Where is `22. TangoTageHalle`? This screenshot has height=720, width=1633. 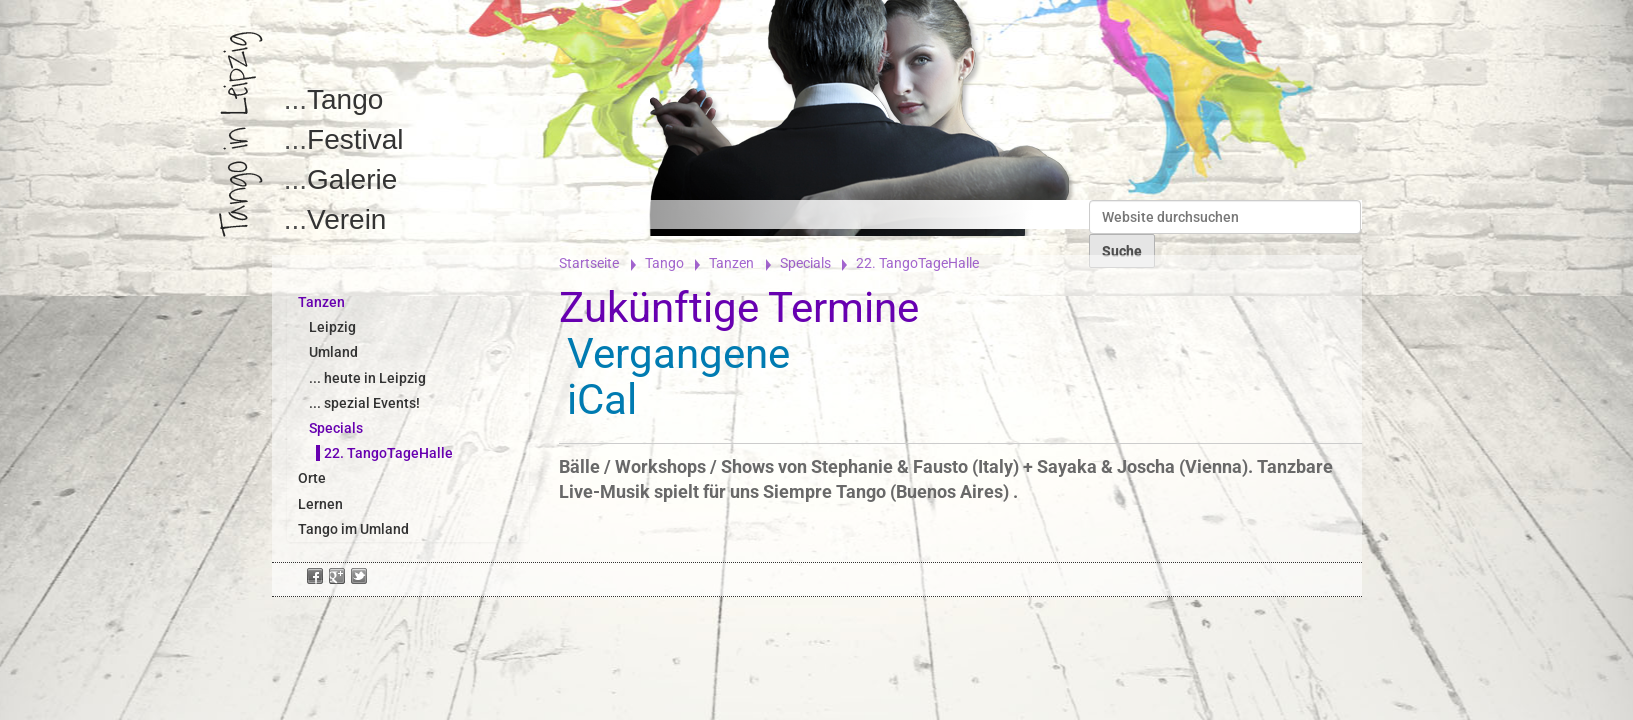 22. TangoTageHalle is located at coordinates (388, 453).